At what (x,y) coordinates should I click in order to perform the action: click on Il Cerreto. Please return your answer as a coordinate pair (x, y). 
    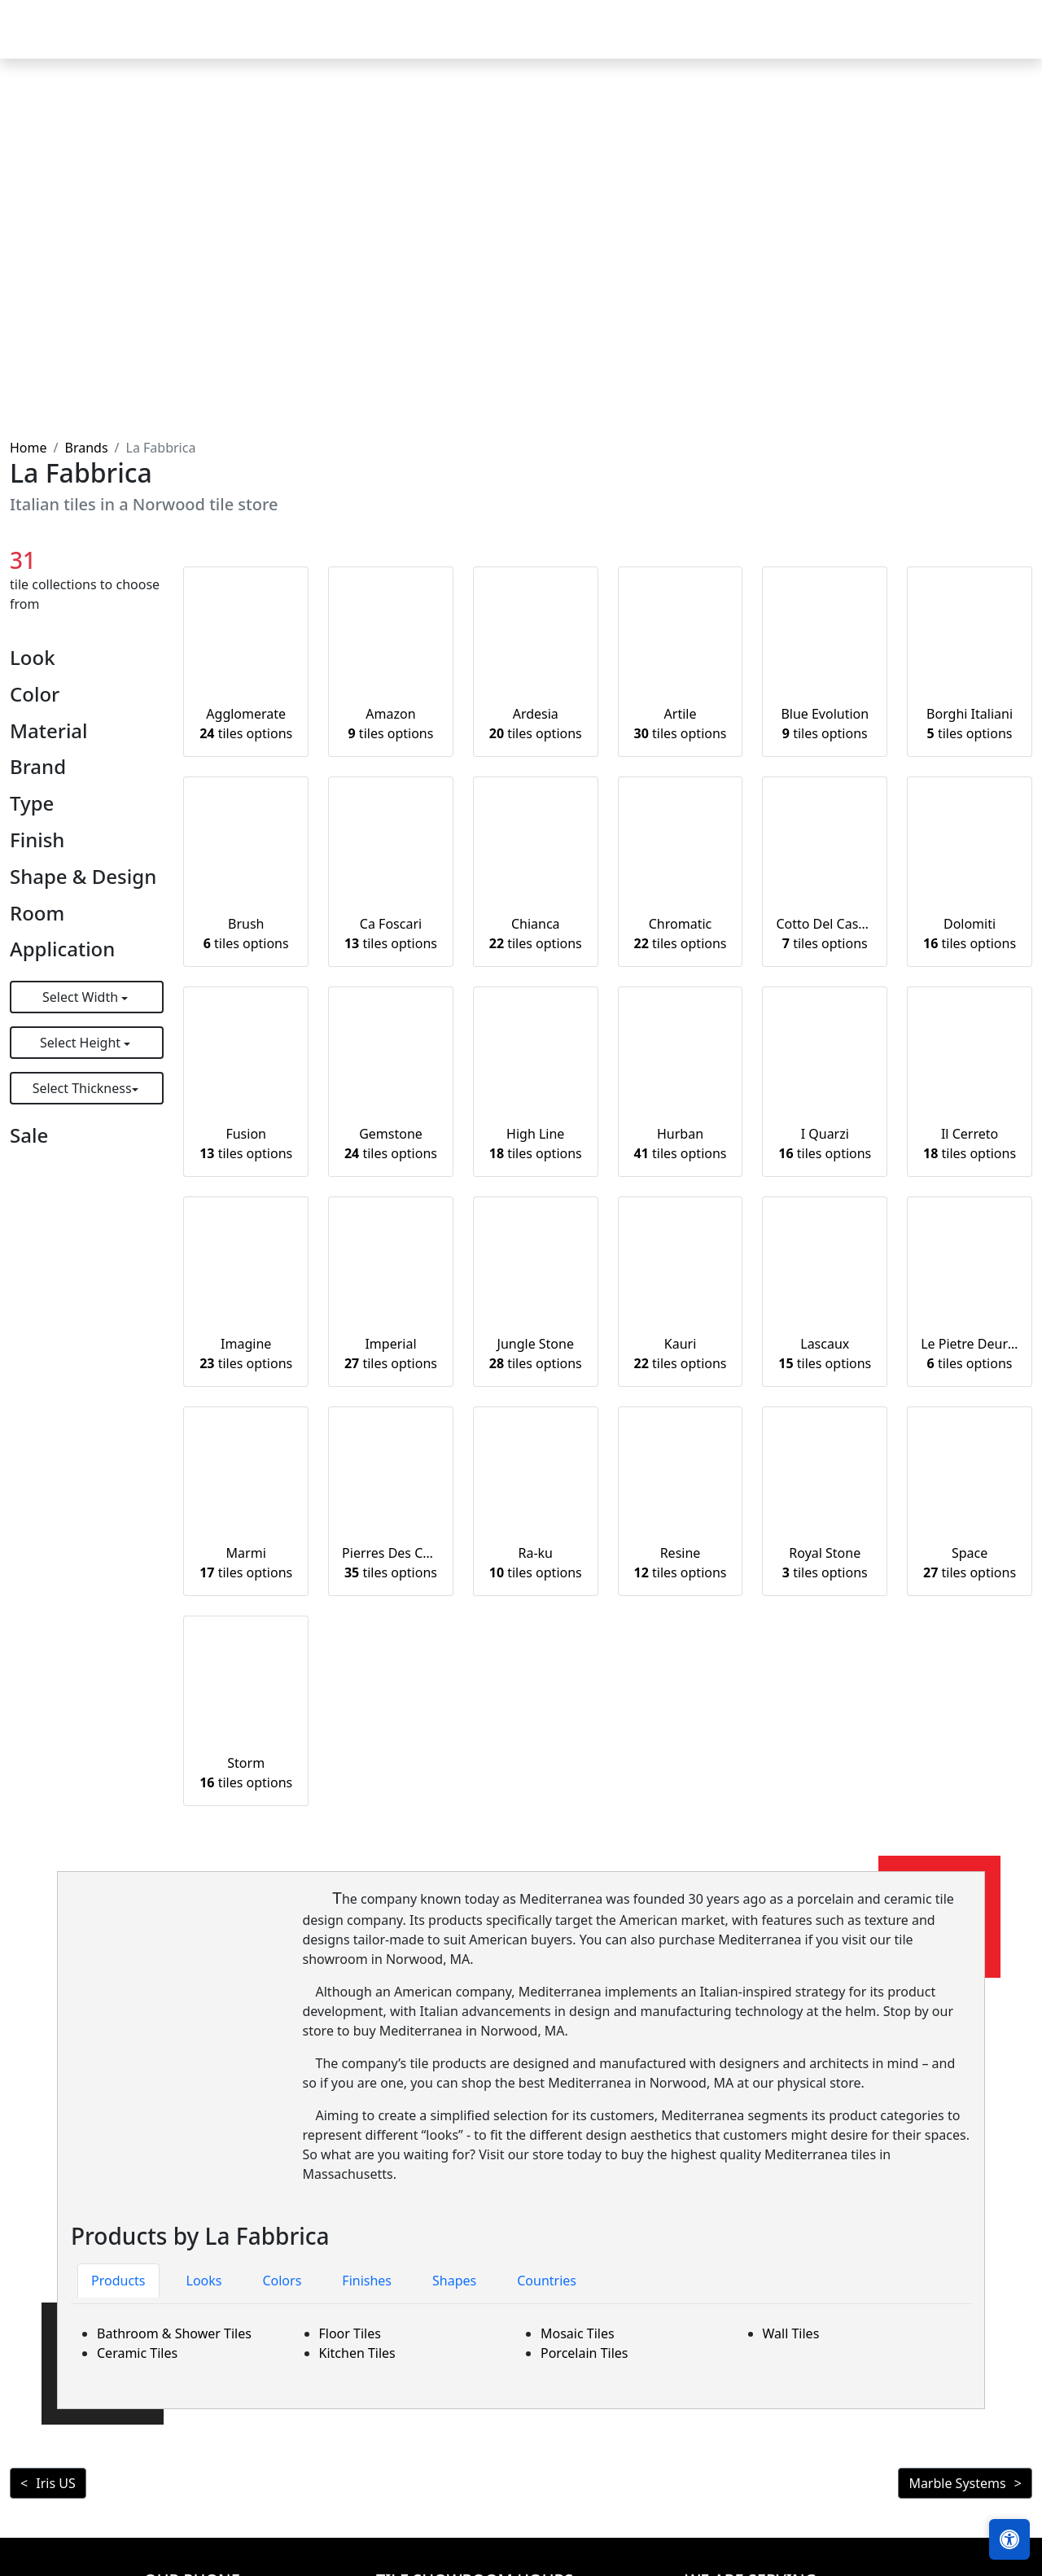
    Looking at the image, I should click on (969, 1143).